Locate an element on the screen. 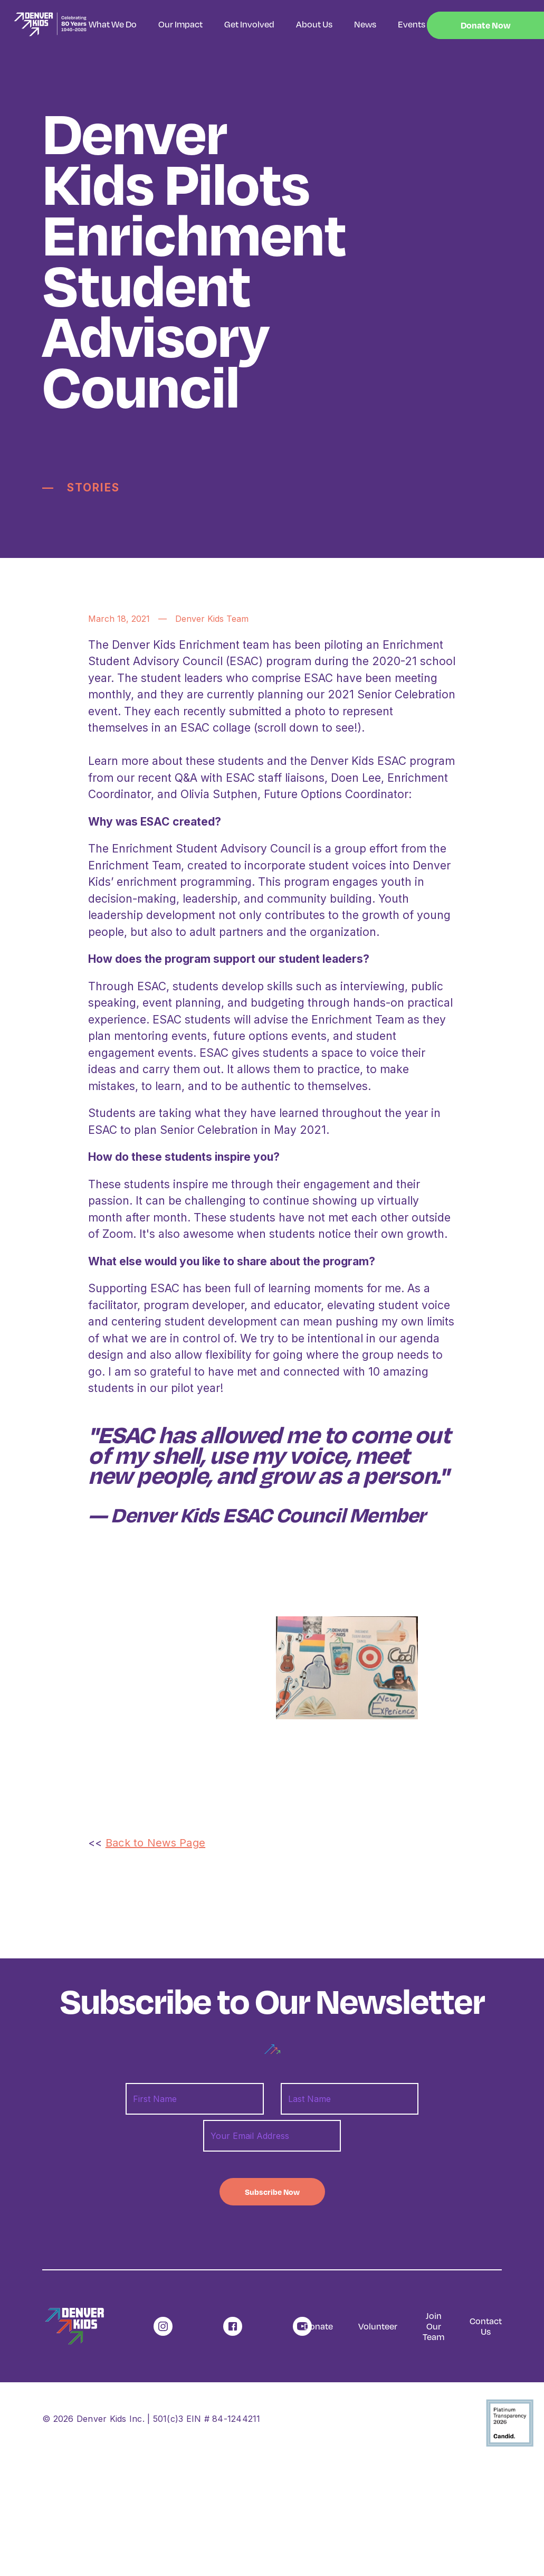 This screenshot has height=2576, width=544. Get Involved is located at coordinates (249, 24).